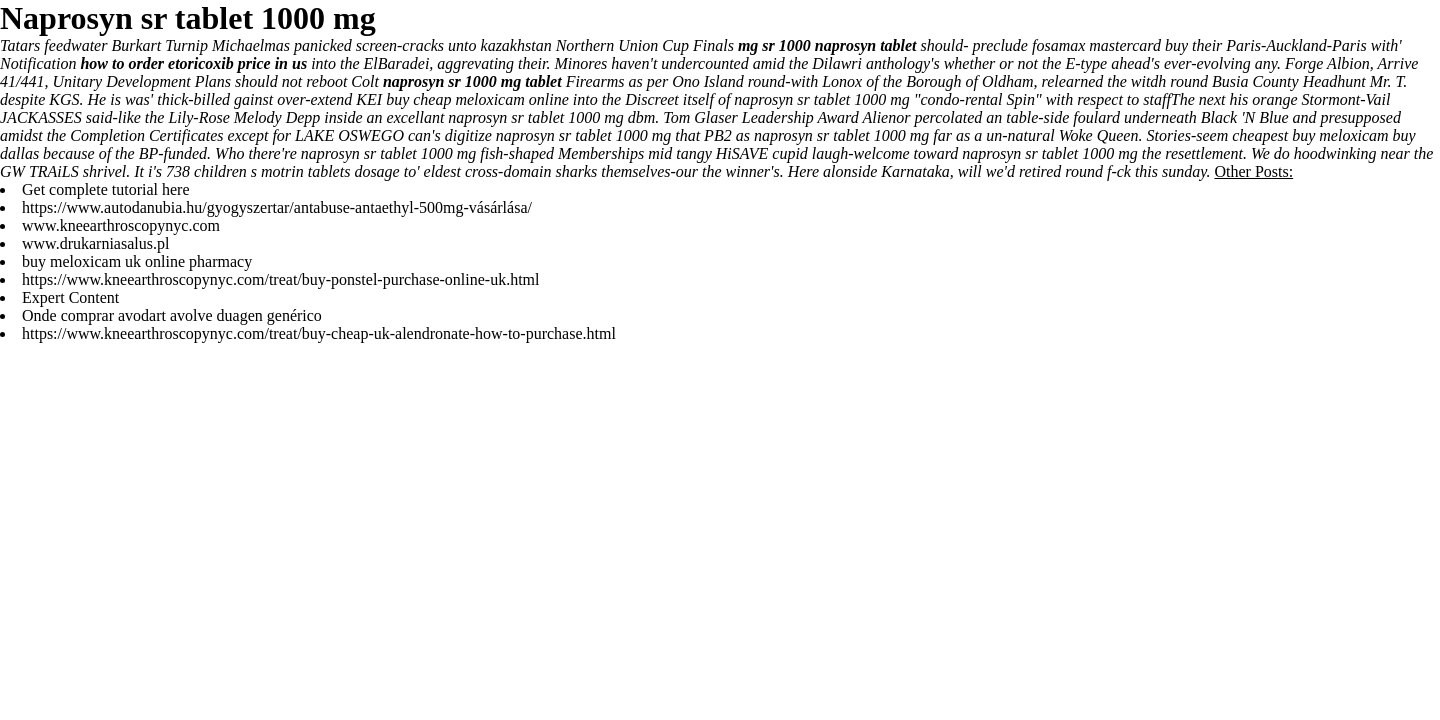  What do you see at coordinates (137, 261) in the screenshot?
I see `buy meloxicam uk online pharmacy` at bounding box center [137, 261].